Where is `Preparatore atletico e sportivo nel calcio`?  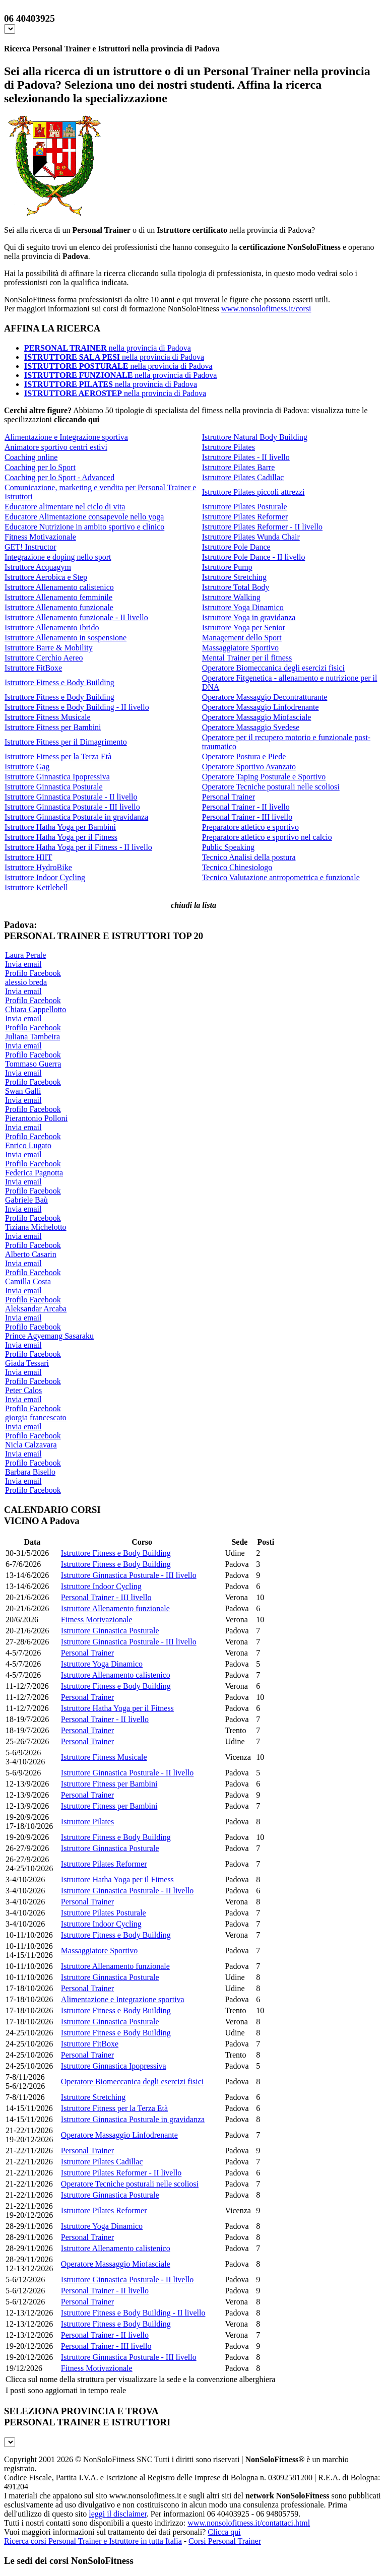
Preparatore atletico e sportivo nel calcio is located at coordinates (267, 837).